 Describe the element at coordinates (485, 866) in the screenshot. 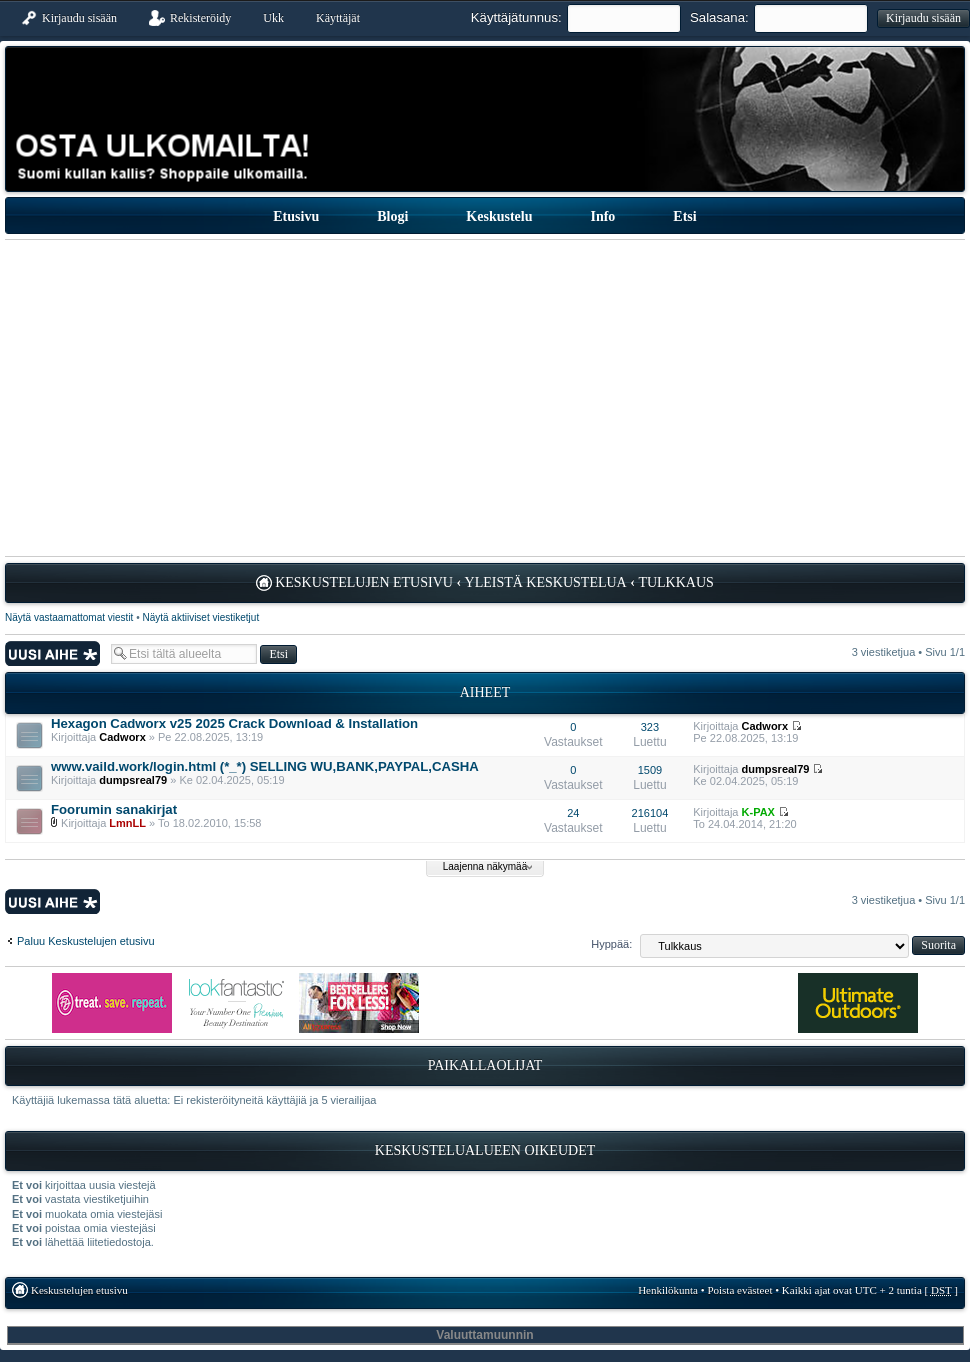

I see `Laajenna näkymää` at that location.